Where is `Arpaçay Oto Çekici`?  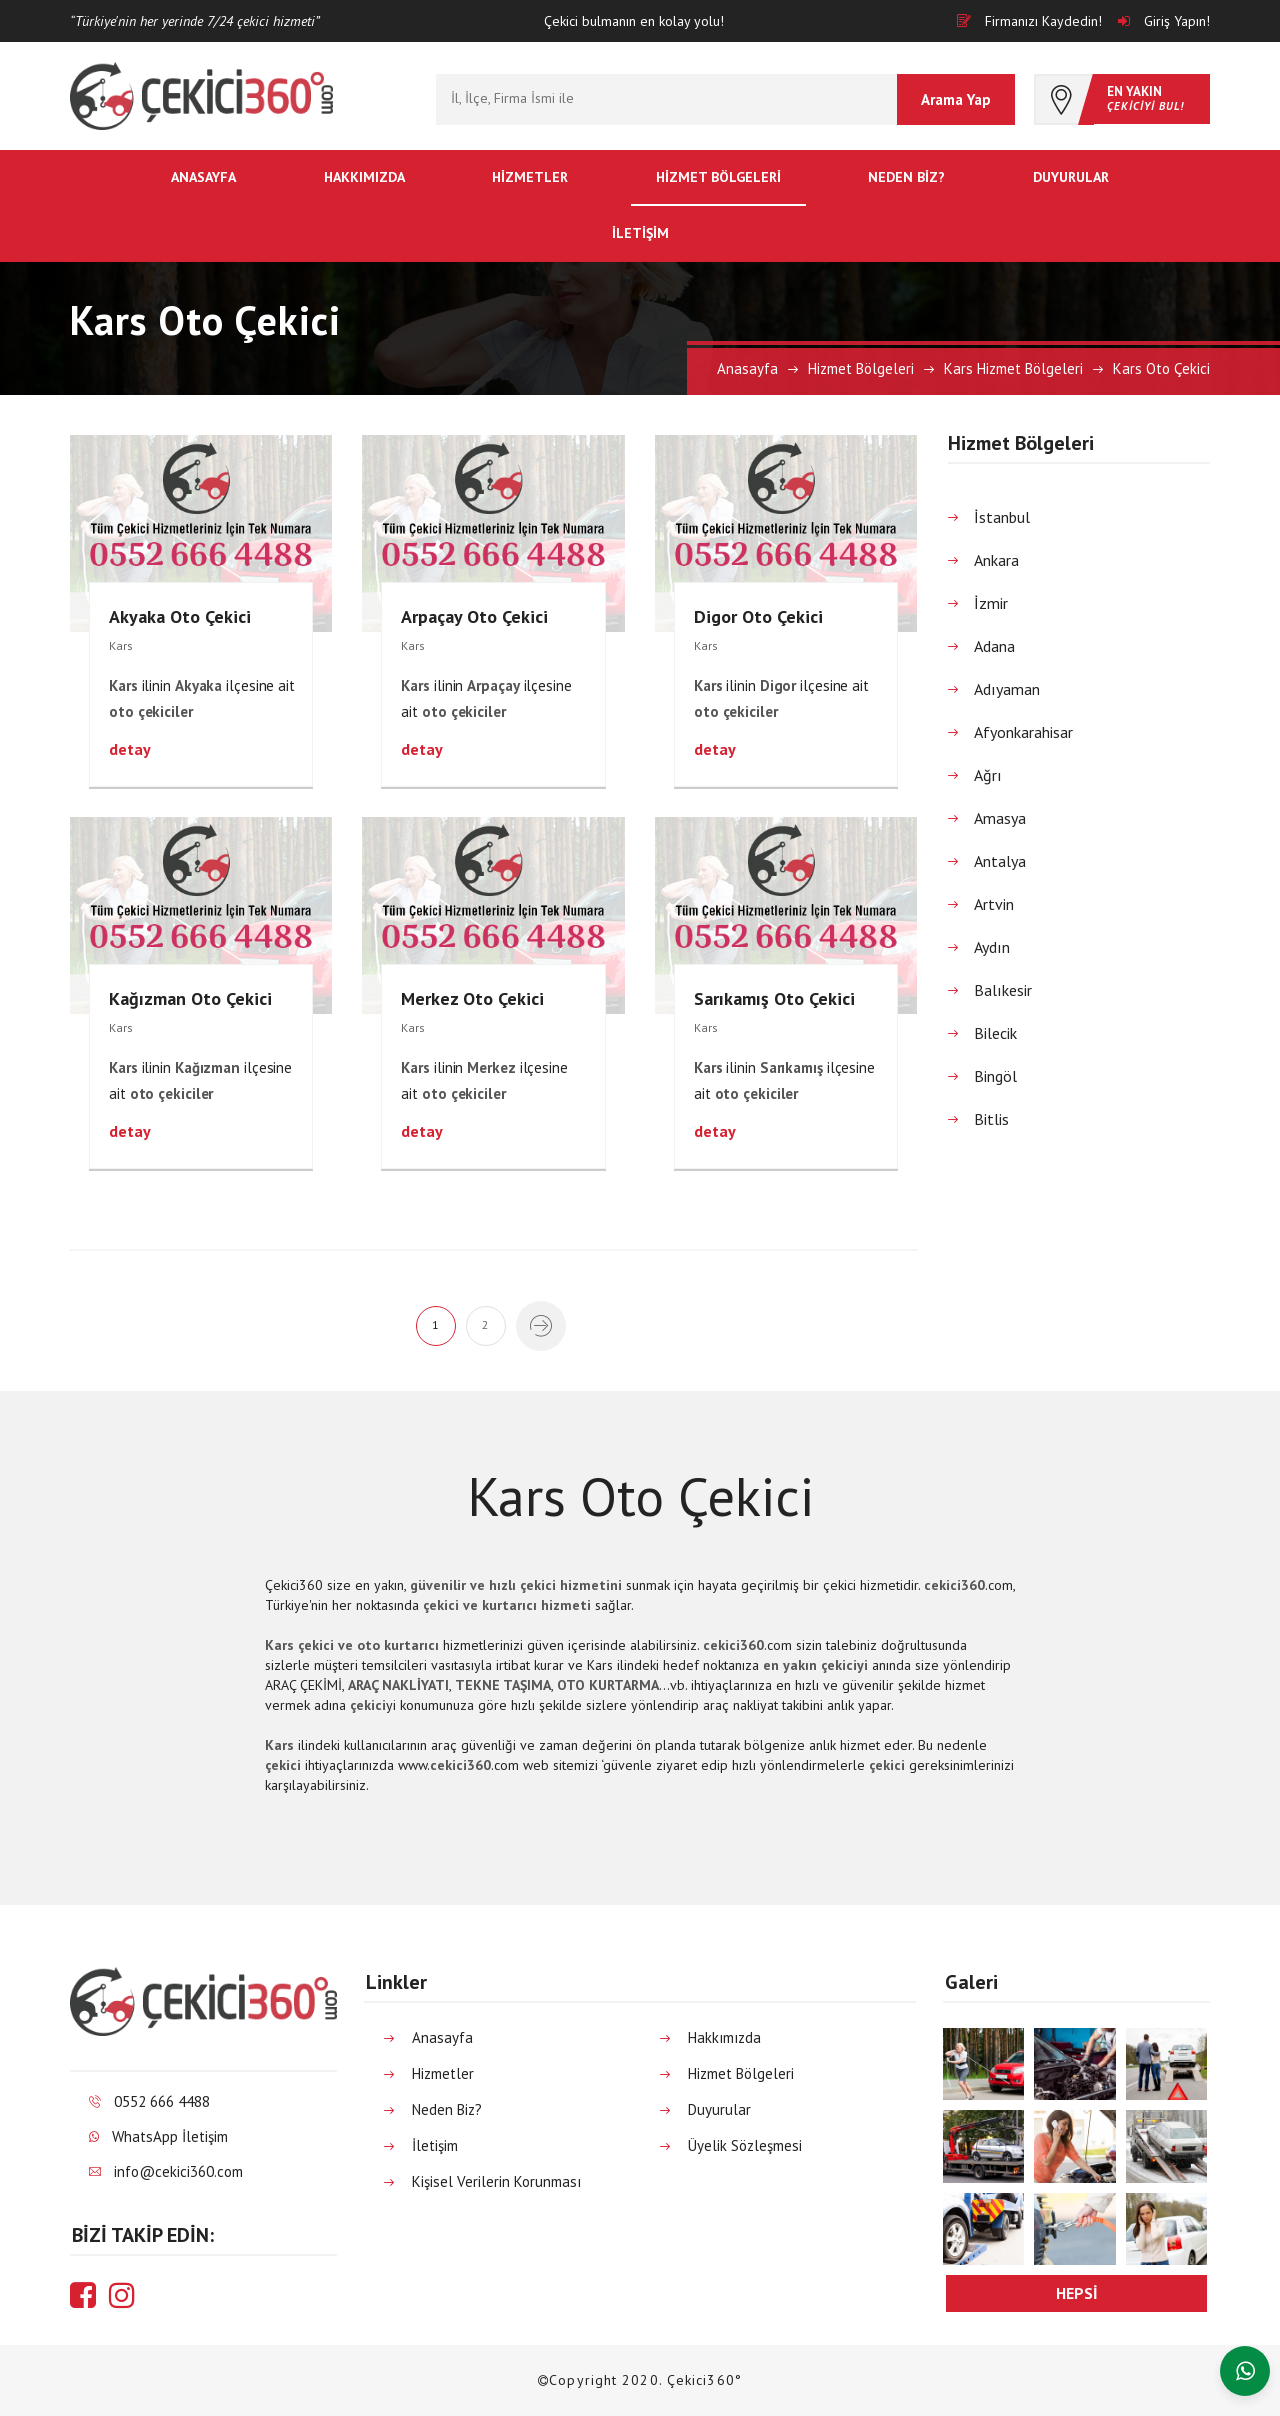
Arpaçay Oto Çekici is located at coordinates (474, 616).